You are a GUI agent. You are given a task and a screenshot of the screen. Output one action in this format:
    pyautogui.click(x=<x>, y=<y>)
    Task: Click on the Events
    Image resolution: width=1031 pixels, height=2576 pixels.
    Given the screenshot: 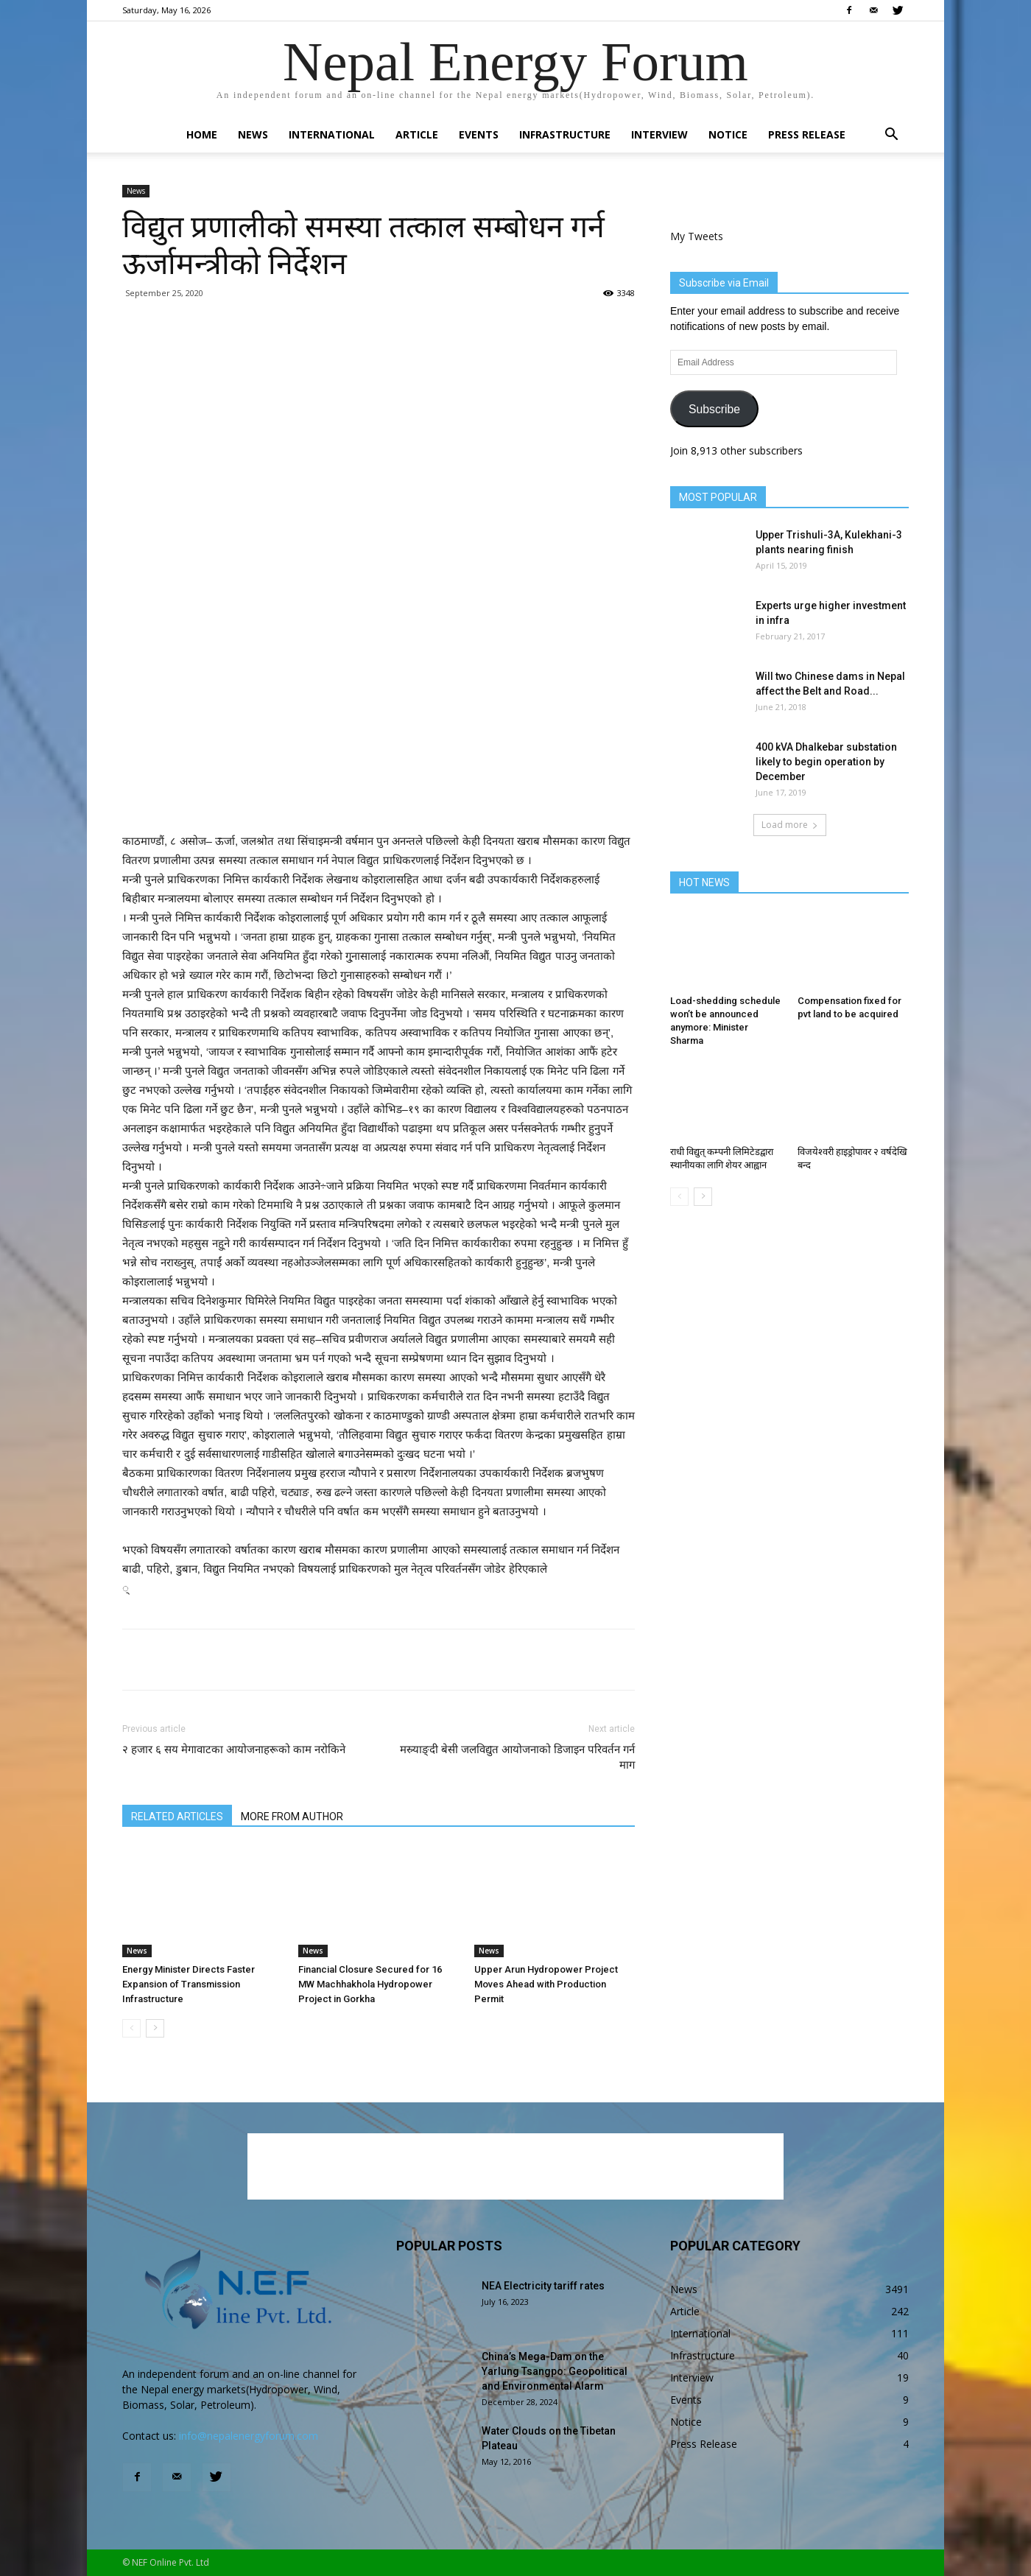 What is the action you would take?
    pyautogui.click(x=479, y=134)
    